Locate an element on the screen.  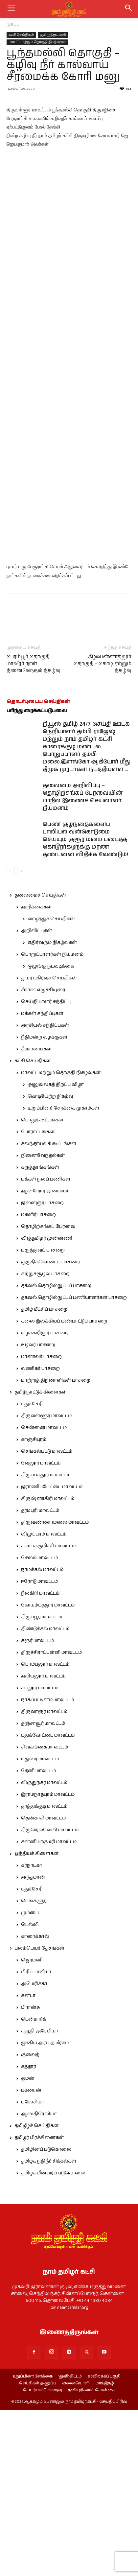
அமெரிக்கா is located at coordinates (34, 2150).